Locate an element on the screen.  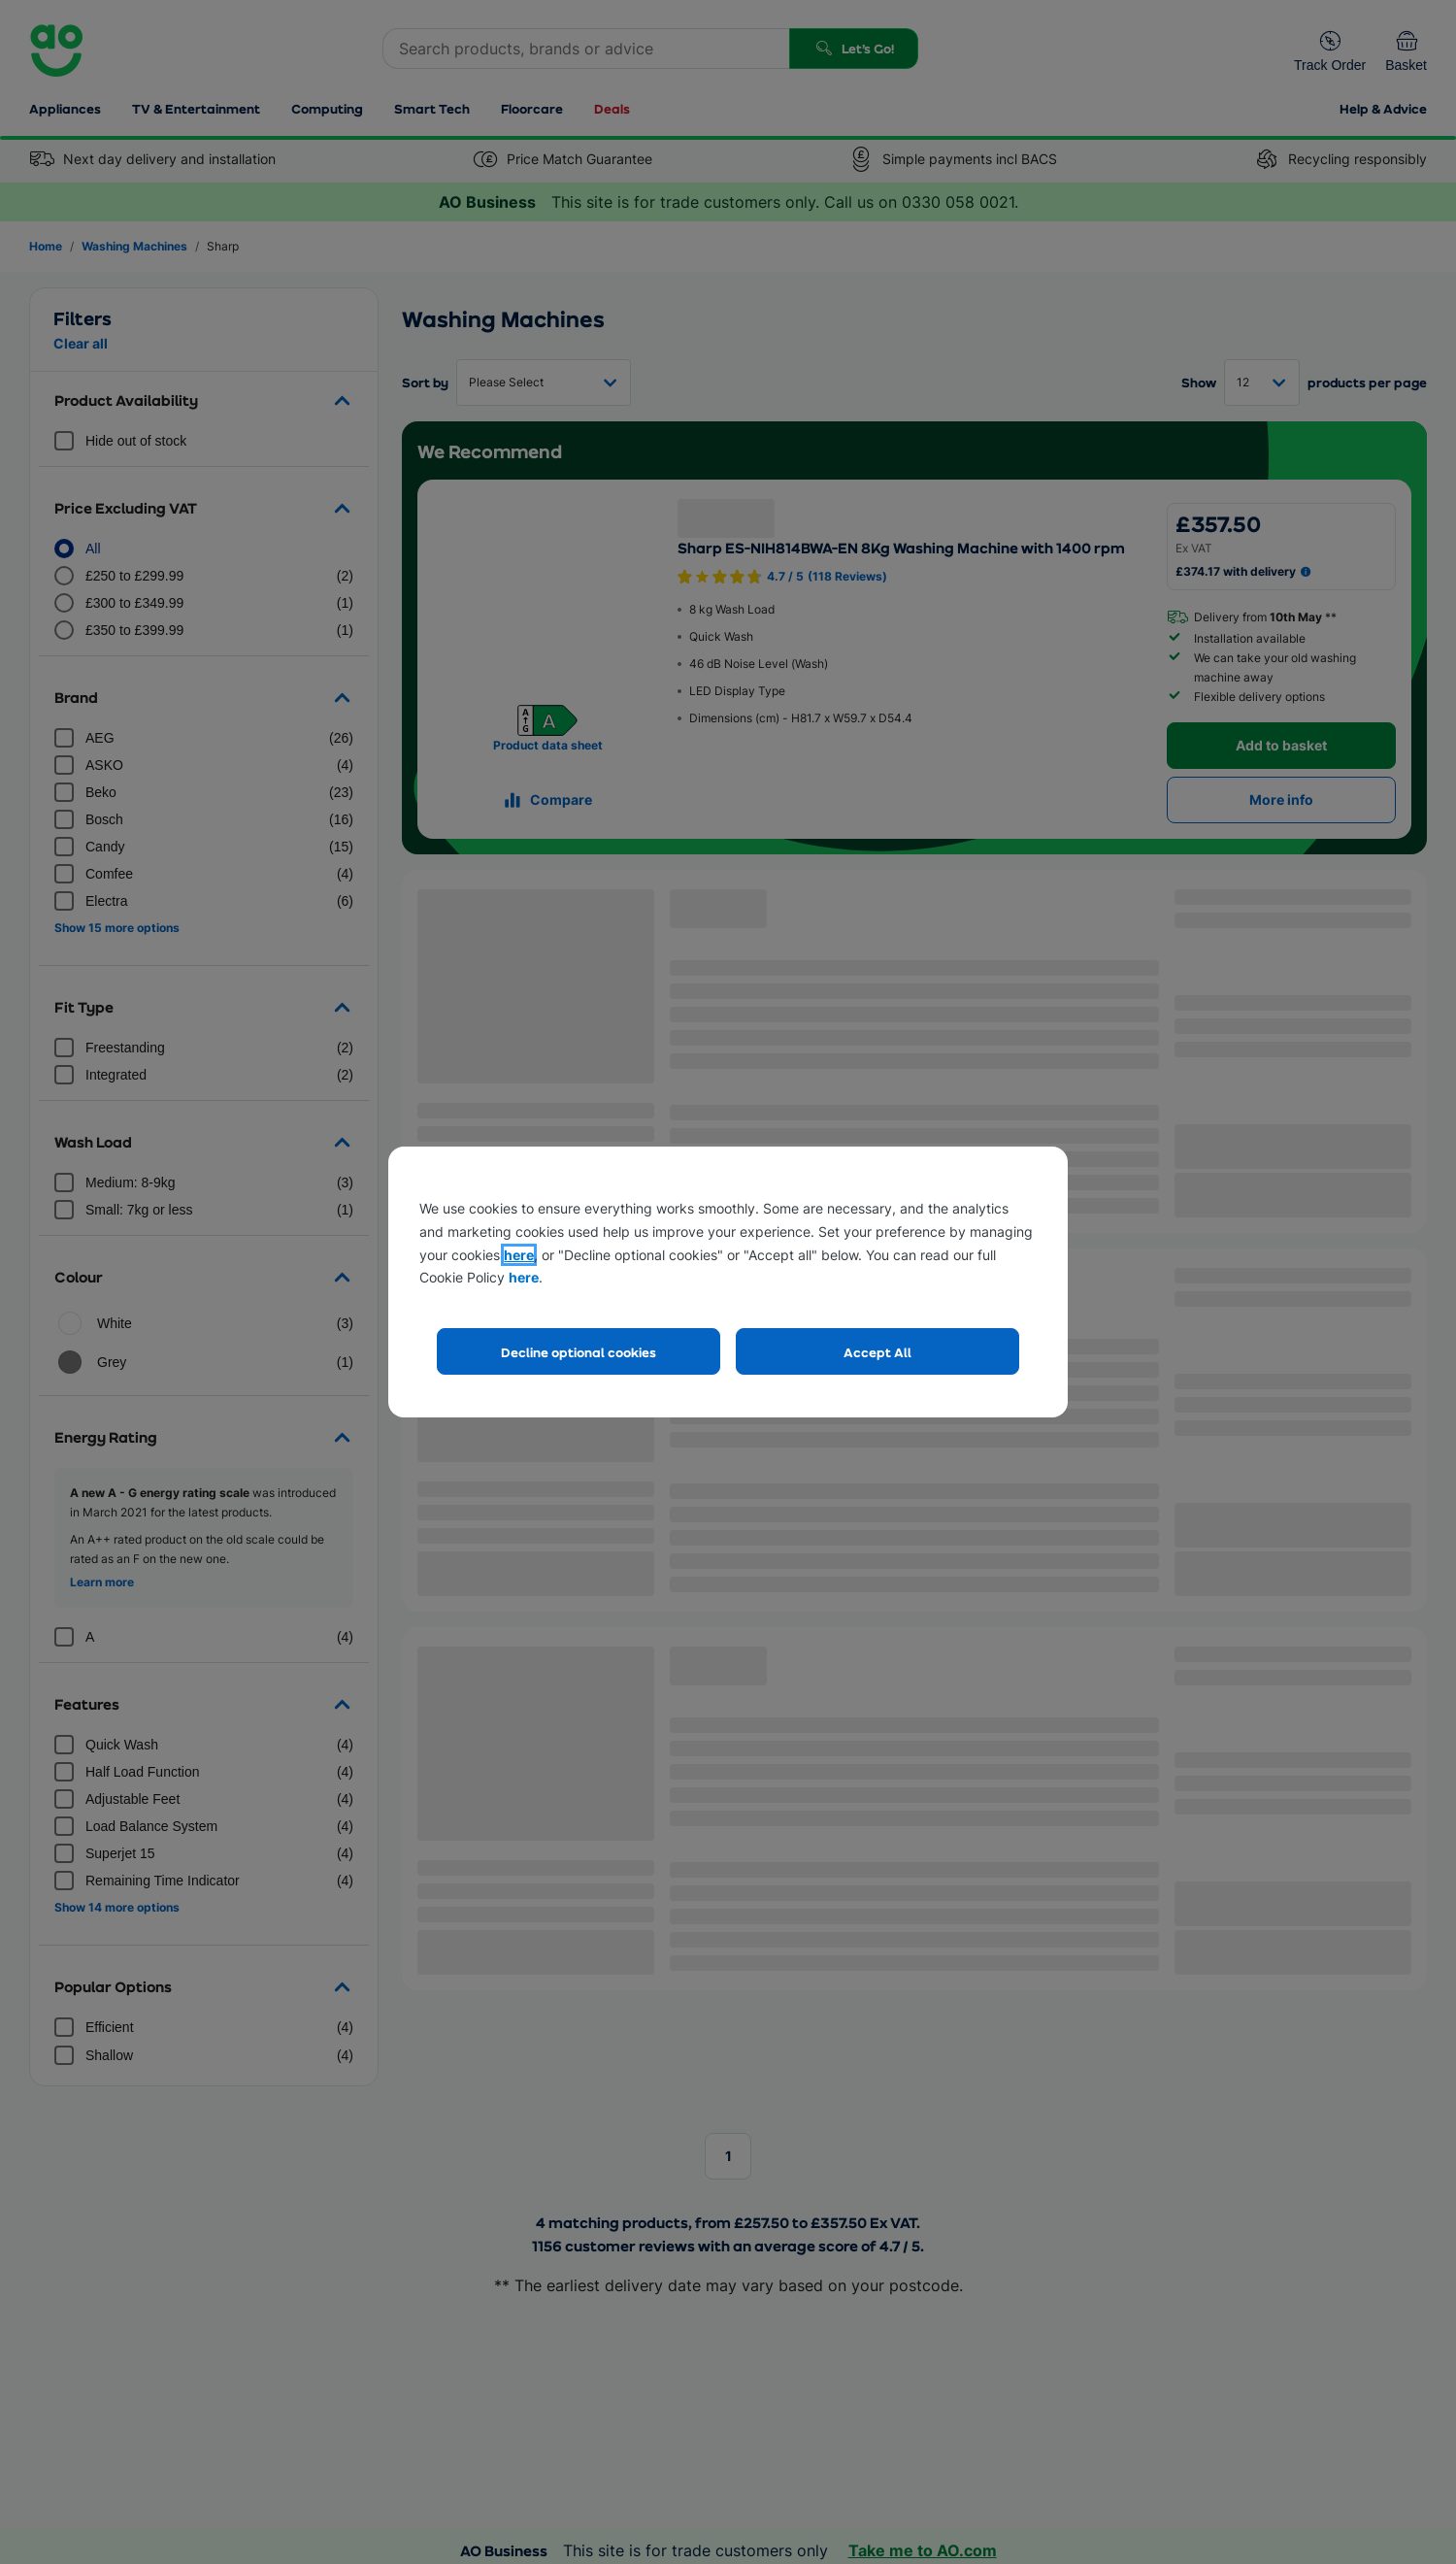
Decline optional cookies is located at coordinates (578, 1352).